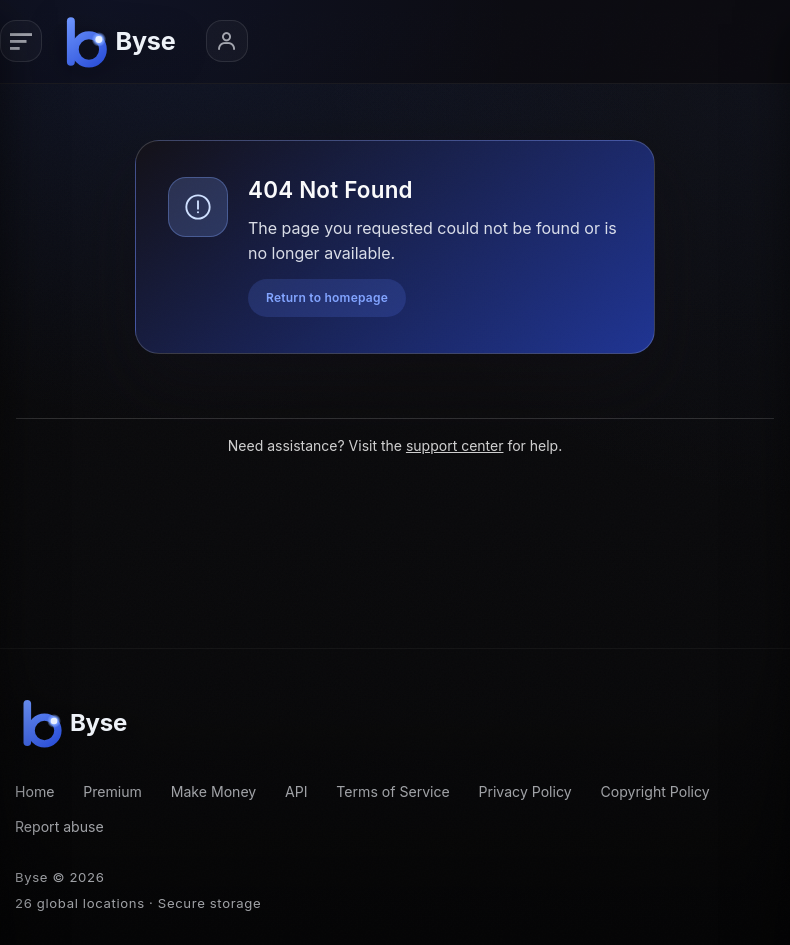  I want to click on Premium, so click(112, 791).